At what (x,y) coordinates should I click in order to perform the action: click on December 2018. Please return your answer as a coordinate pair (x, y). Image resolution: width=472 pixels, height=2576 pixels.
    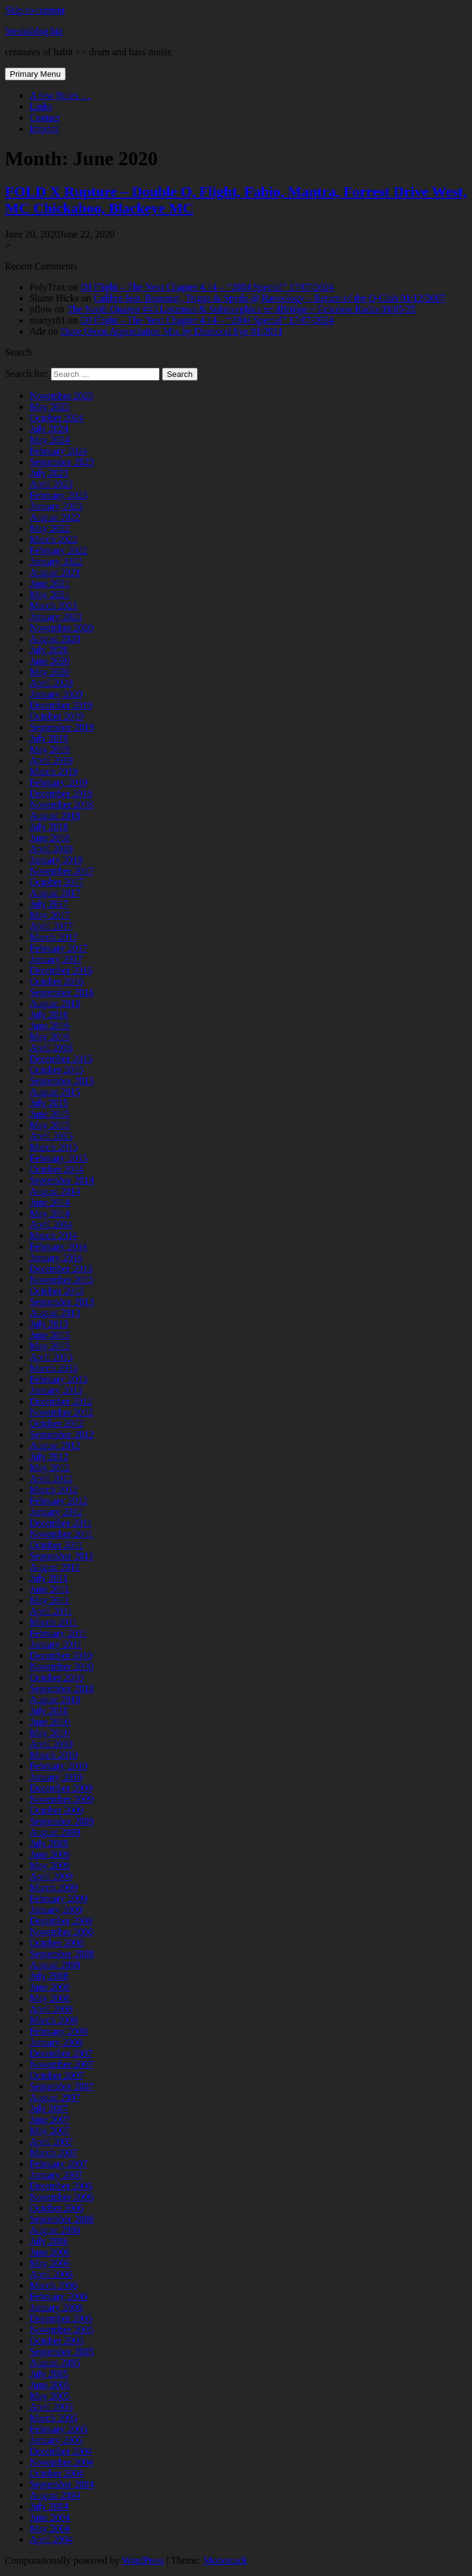
    Looking at the image, I should click on (60, 793).